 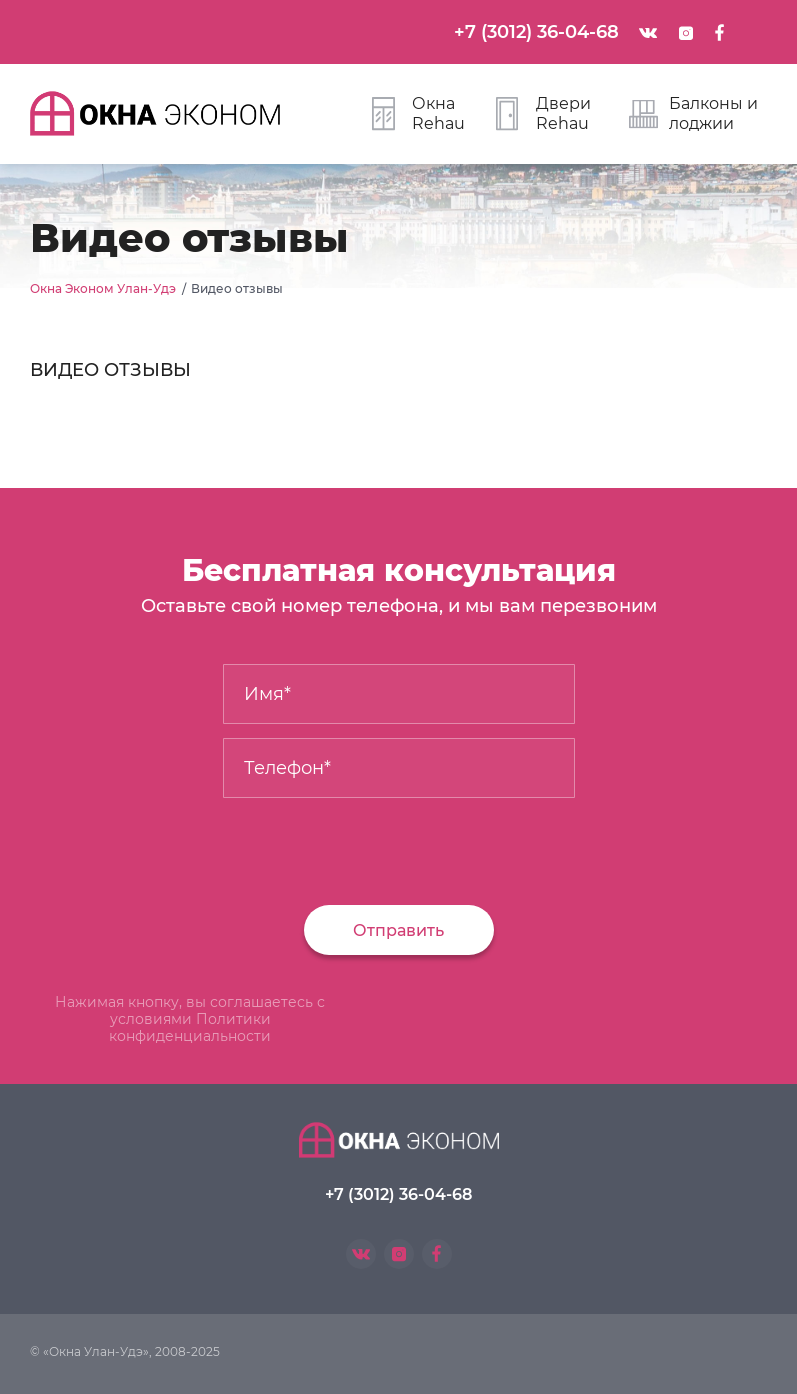 I want to click on Окна Rehau, so click(x=418, y=113).